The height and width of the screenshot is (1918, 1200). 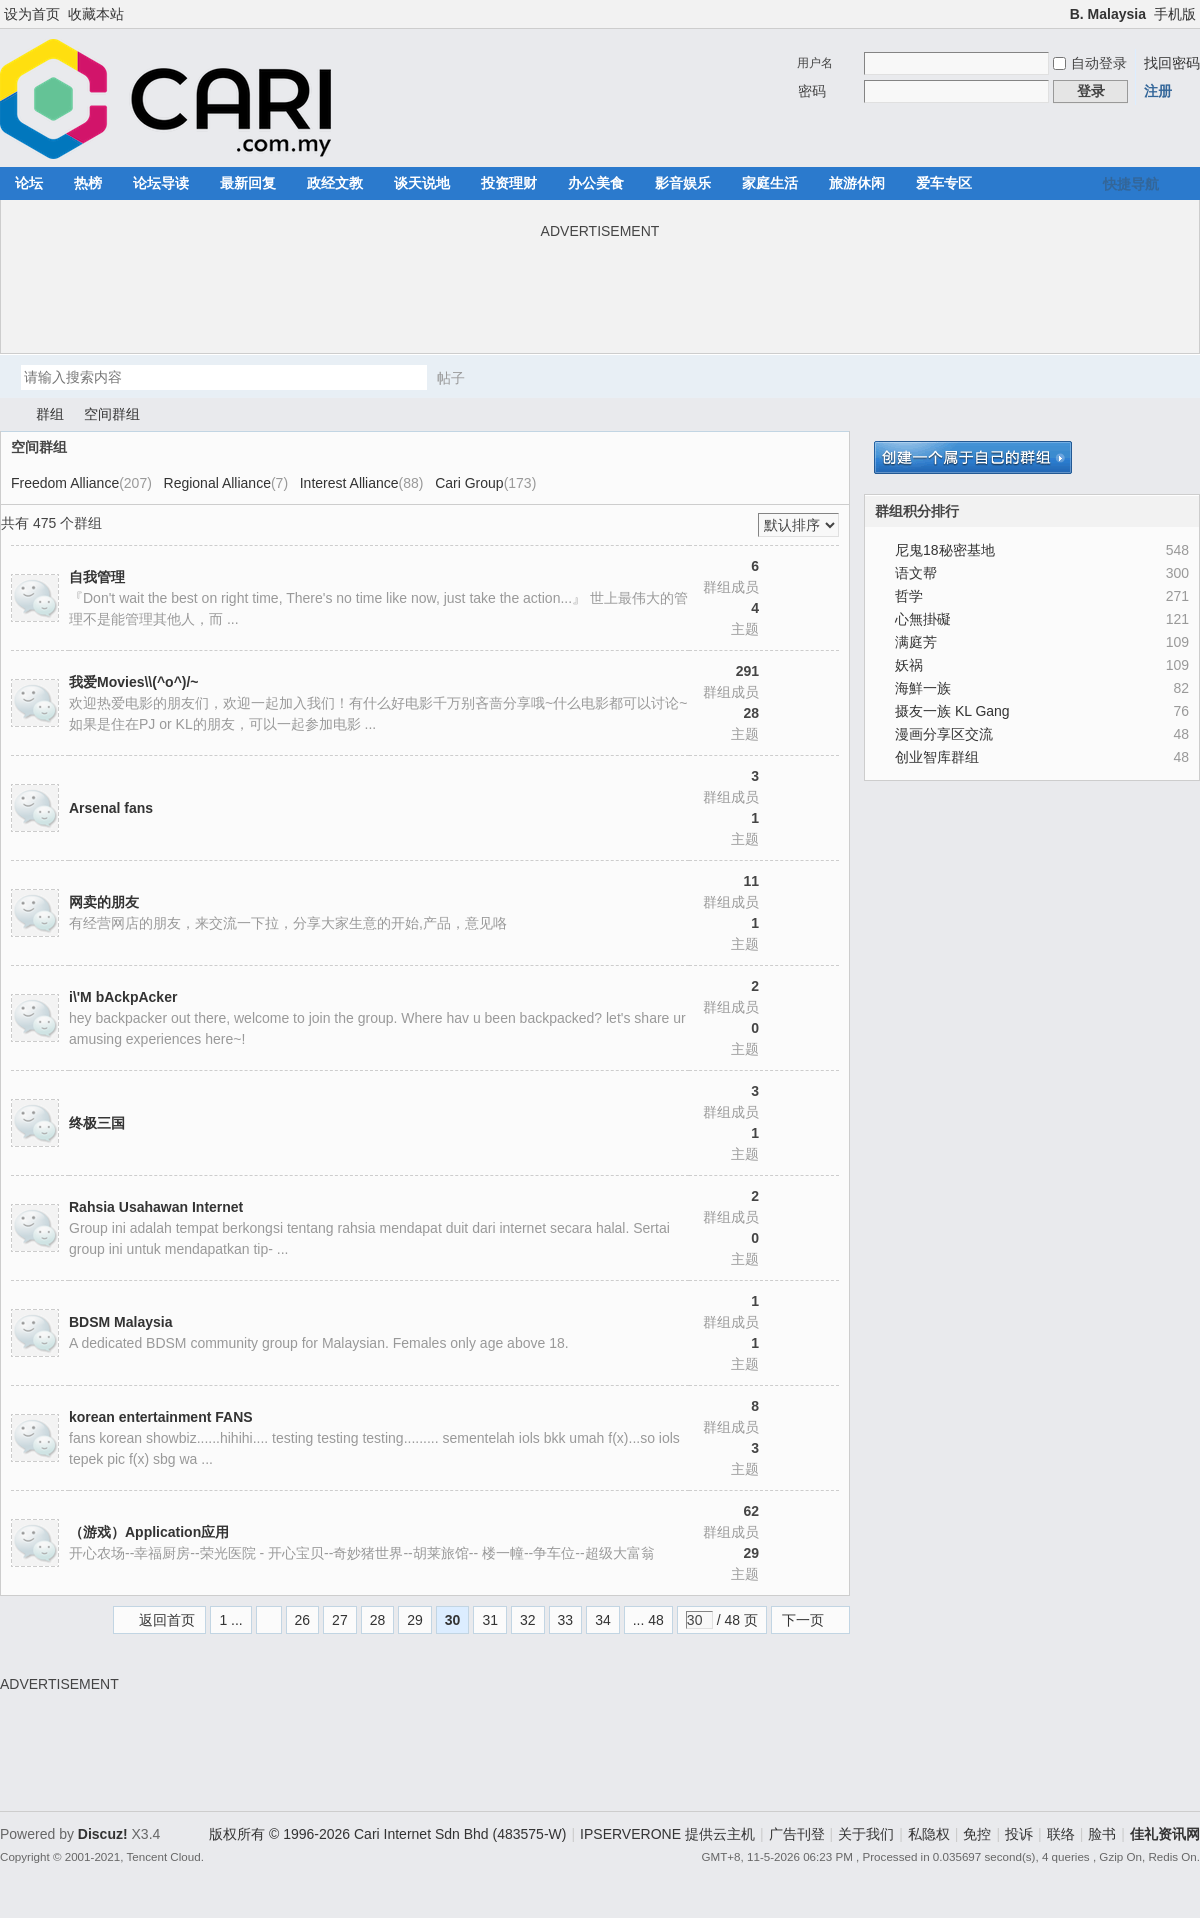 I want to click on 收藏本站, so click(x=96, y=14).